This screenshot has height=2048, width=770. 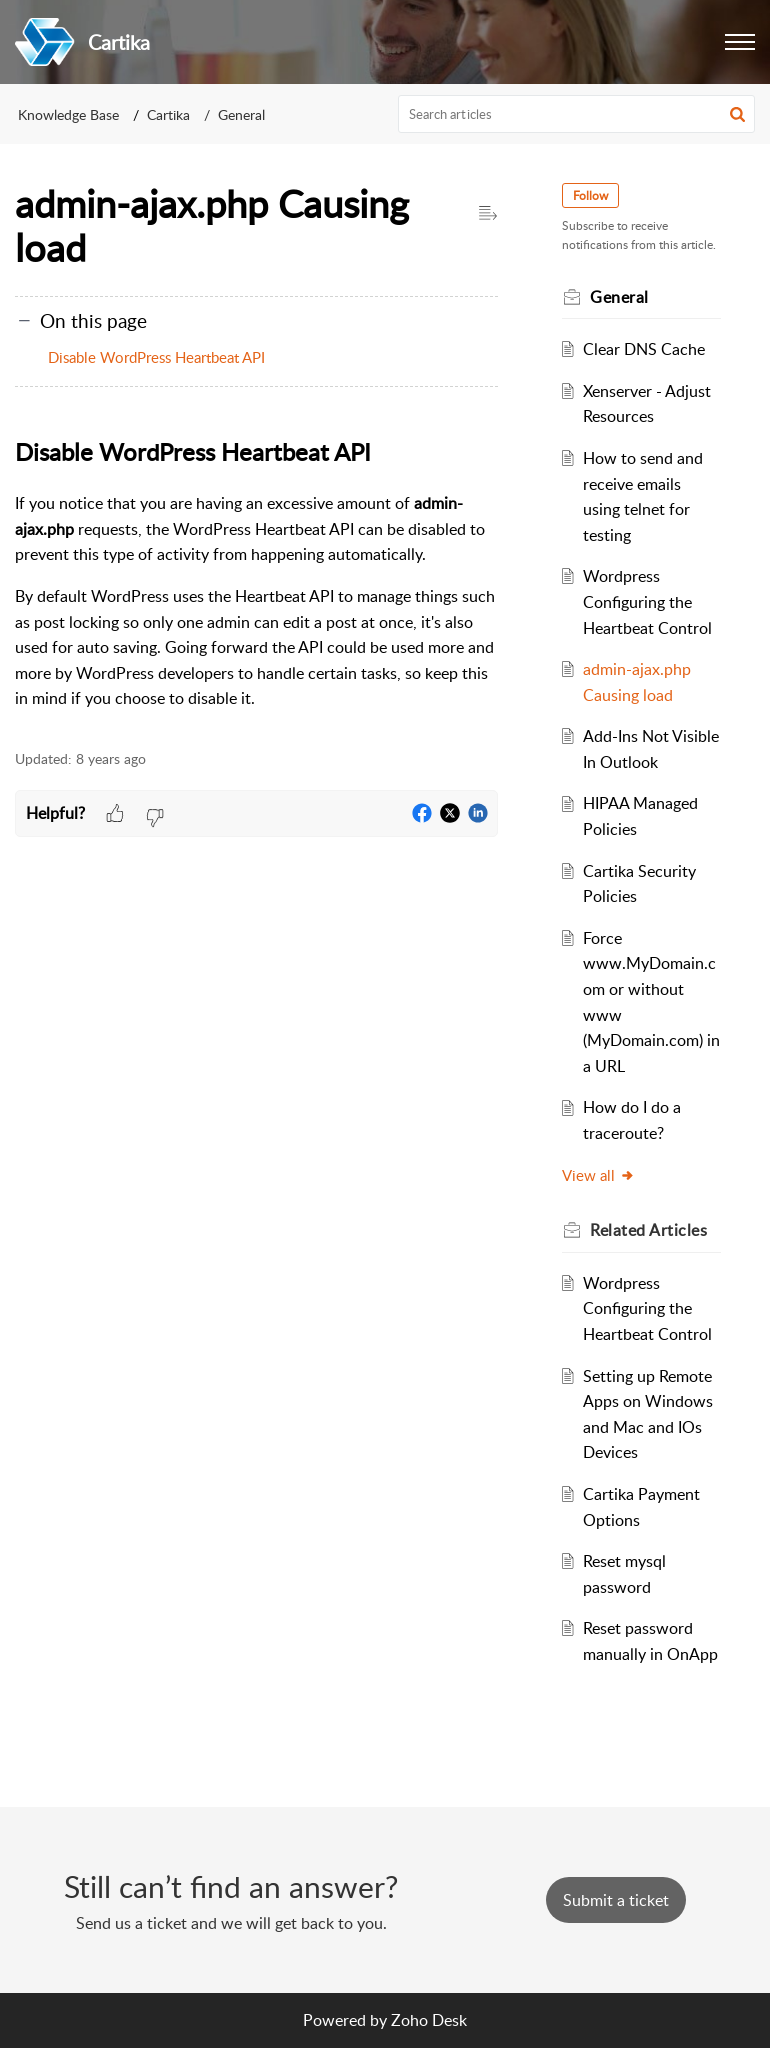 What do you see at coordinates (647, 601) in the screenshot?
I see `Wordpress Configuring the Heartbeat Control` at bounding box center [647, 601].